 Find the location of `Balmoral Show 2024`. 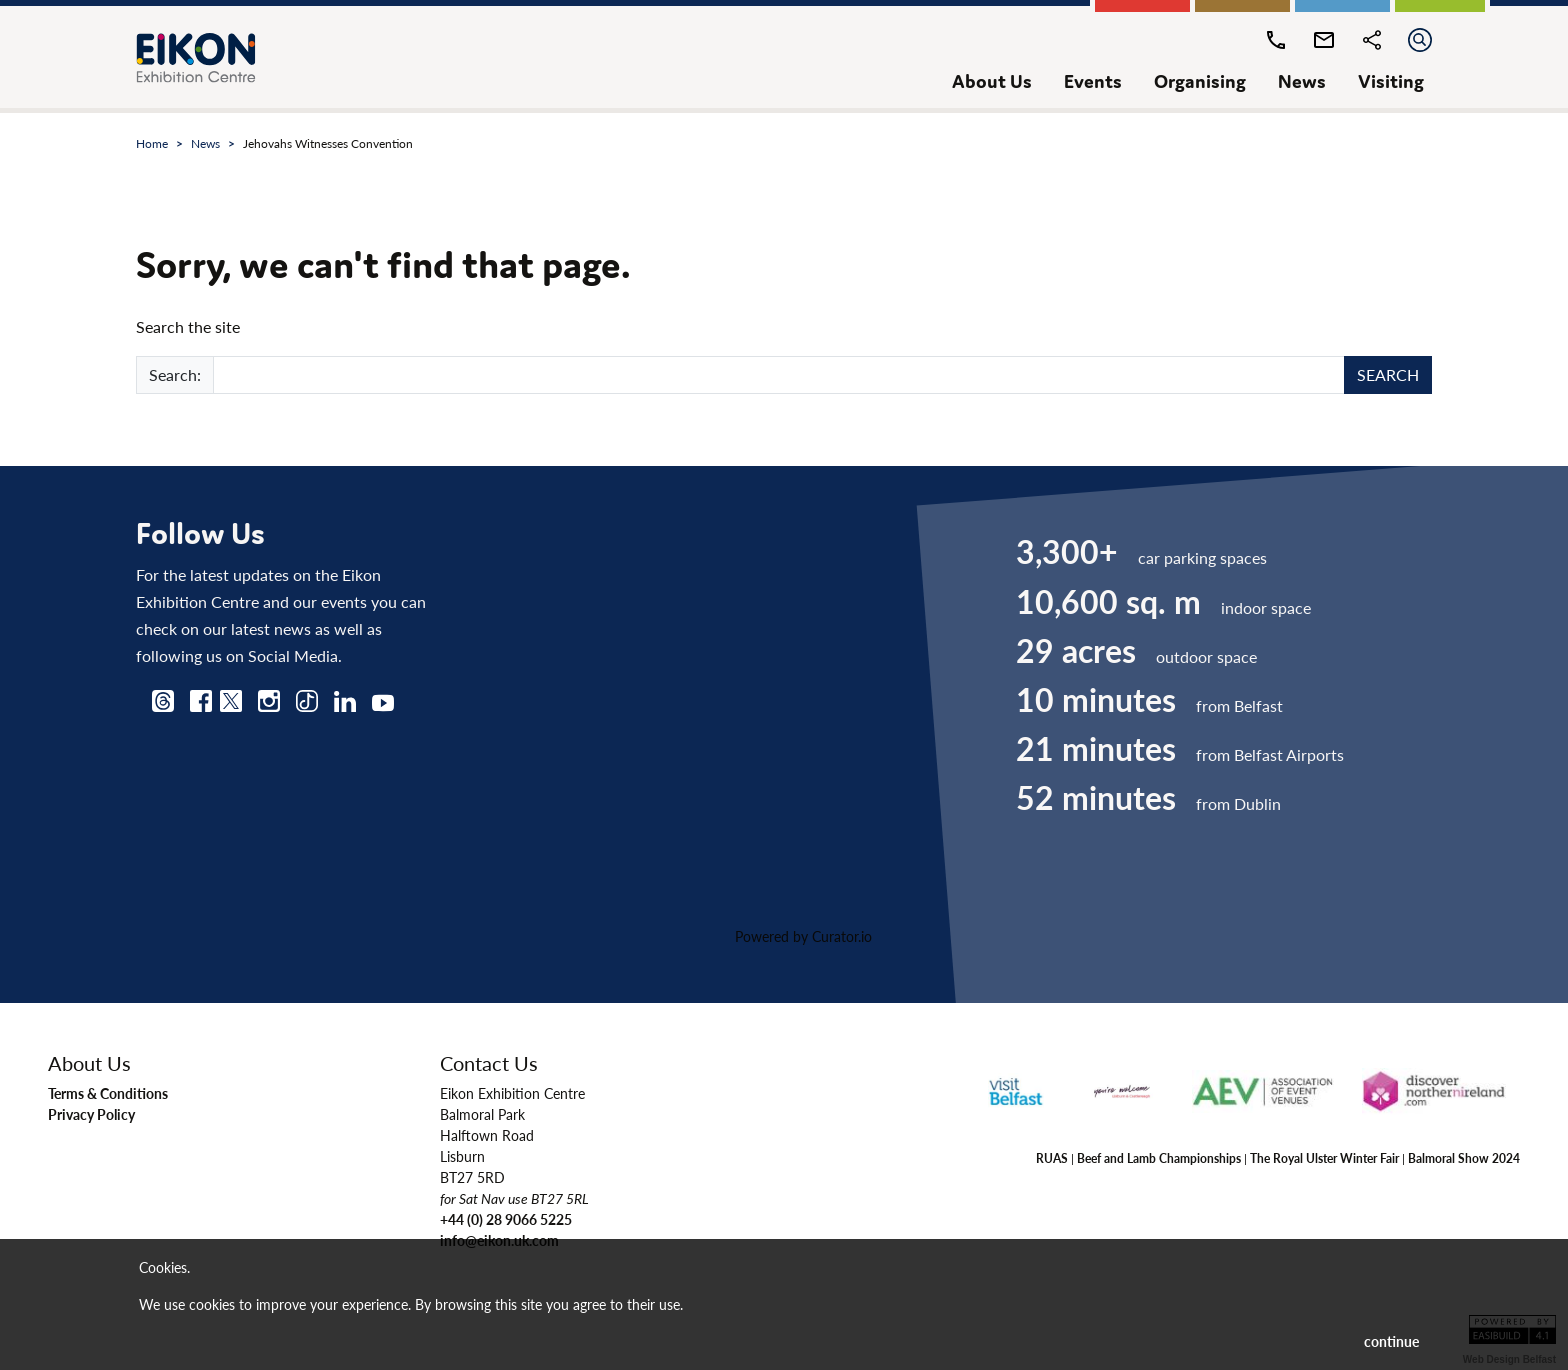

Balmoral Show 2024 is located at coordinates (1464, 1158).